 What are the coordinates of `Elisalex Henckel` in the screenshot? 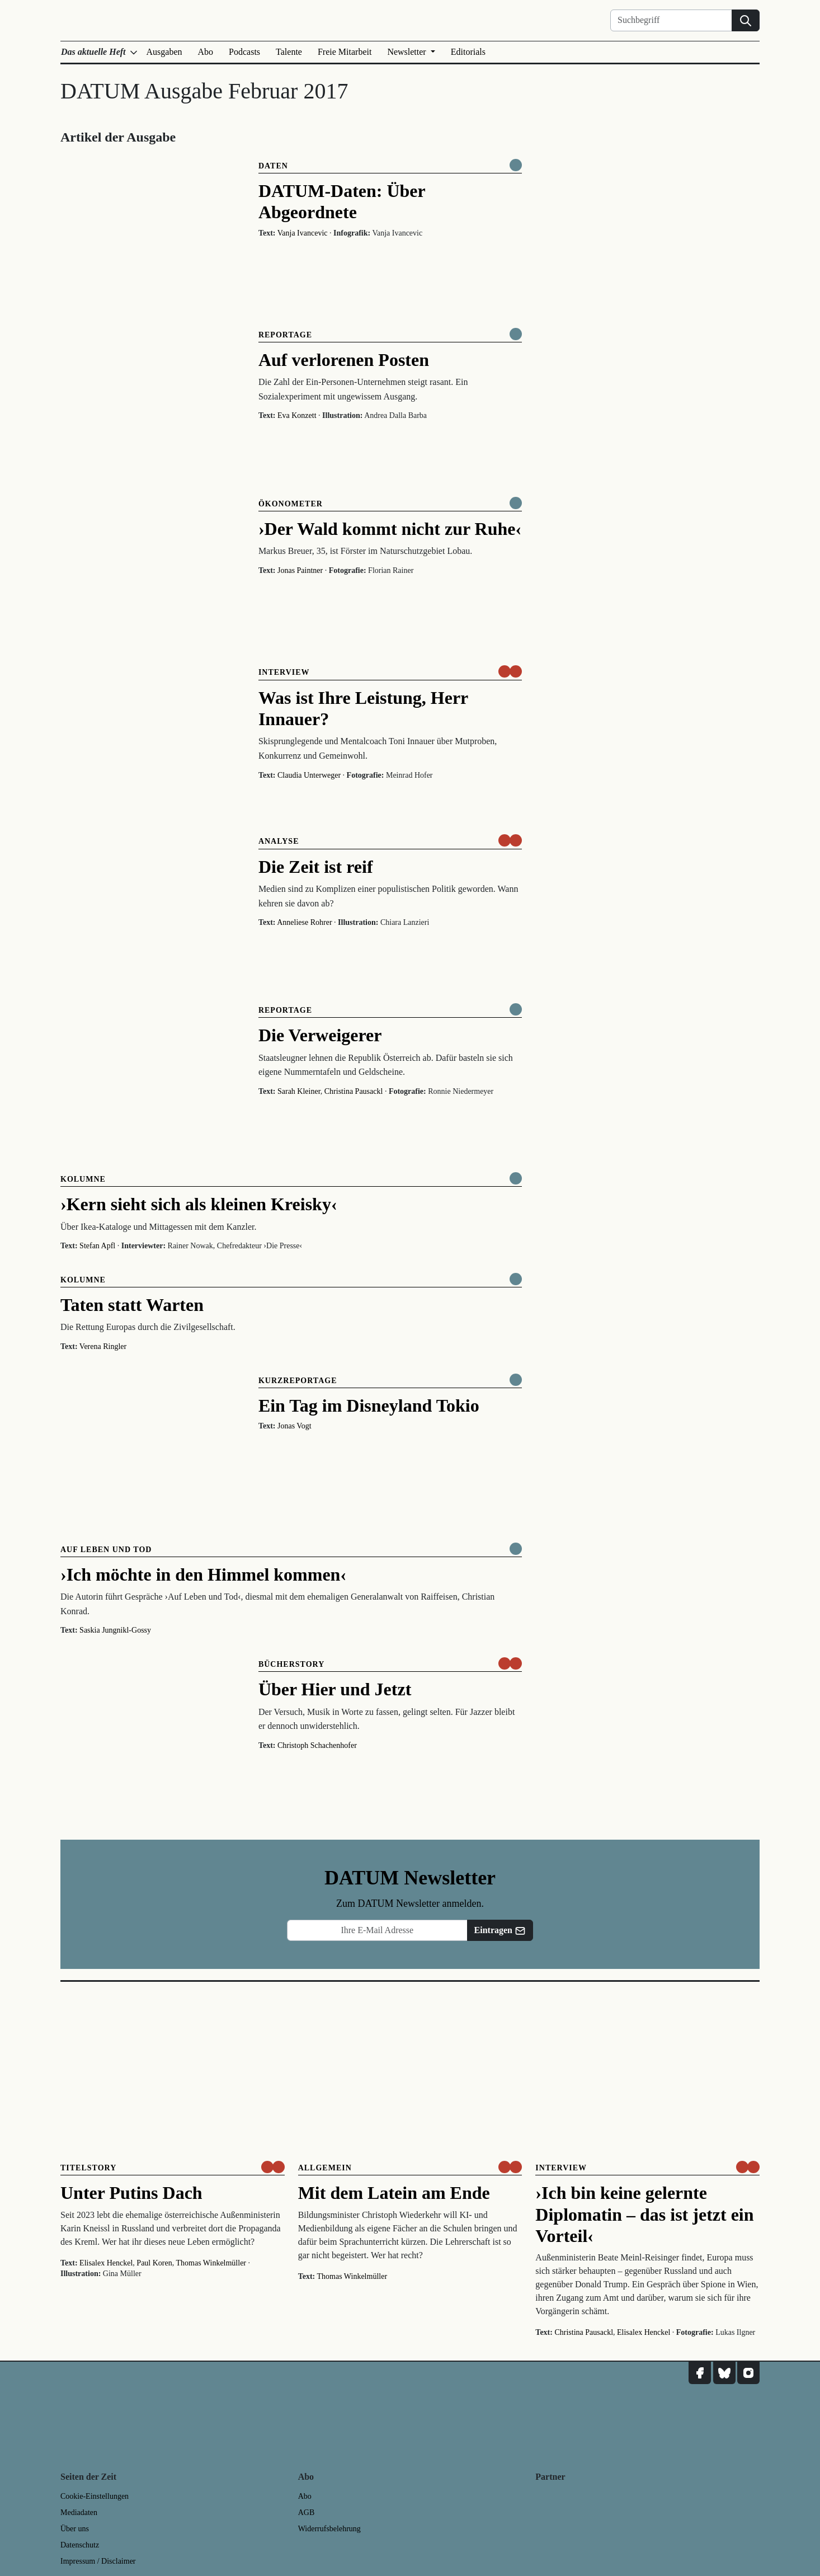 It's located at (106, 2263).